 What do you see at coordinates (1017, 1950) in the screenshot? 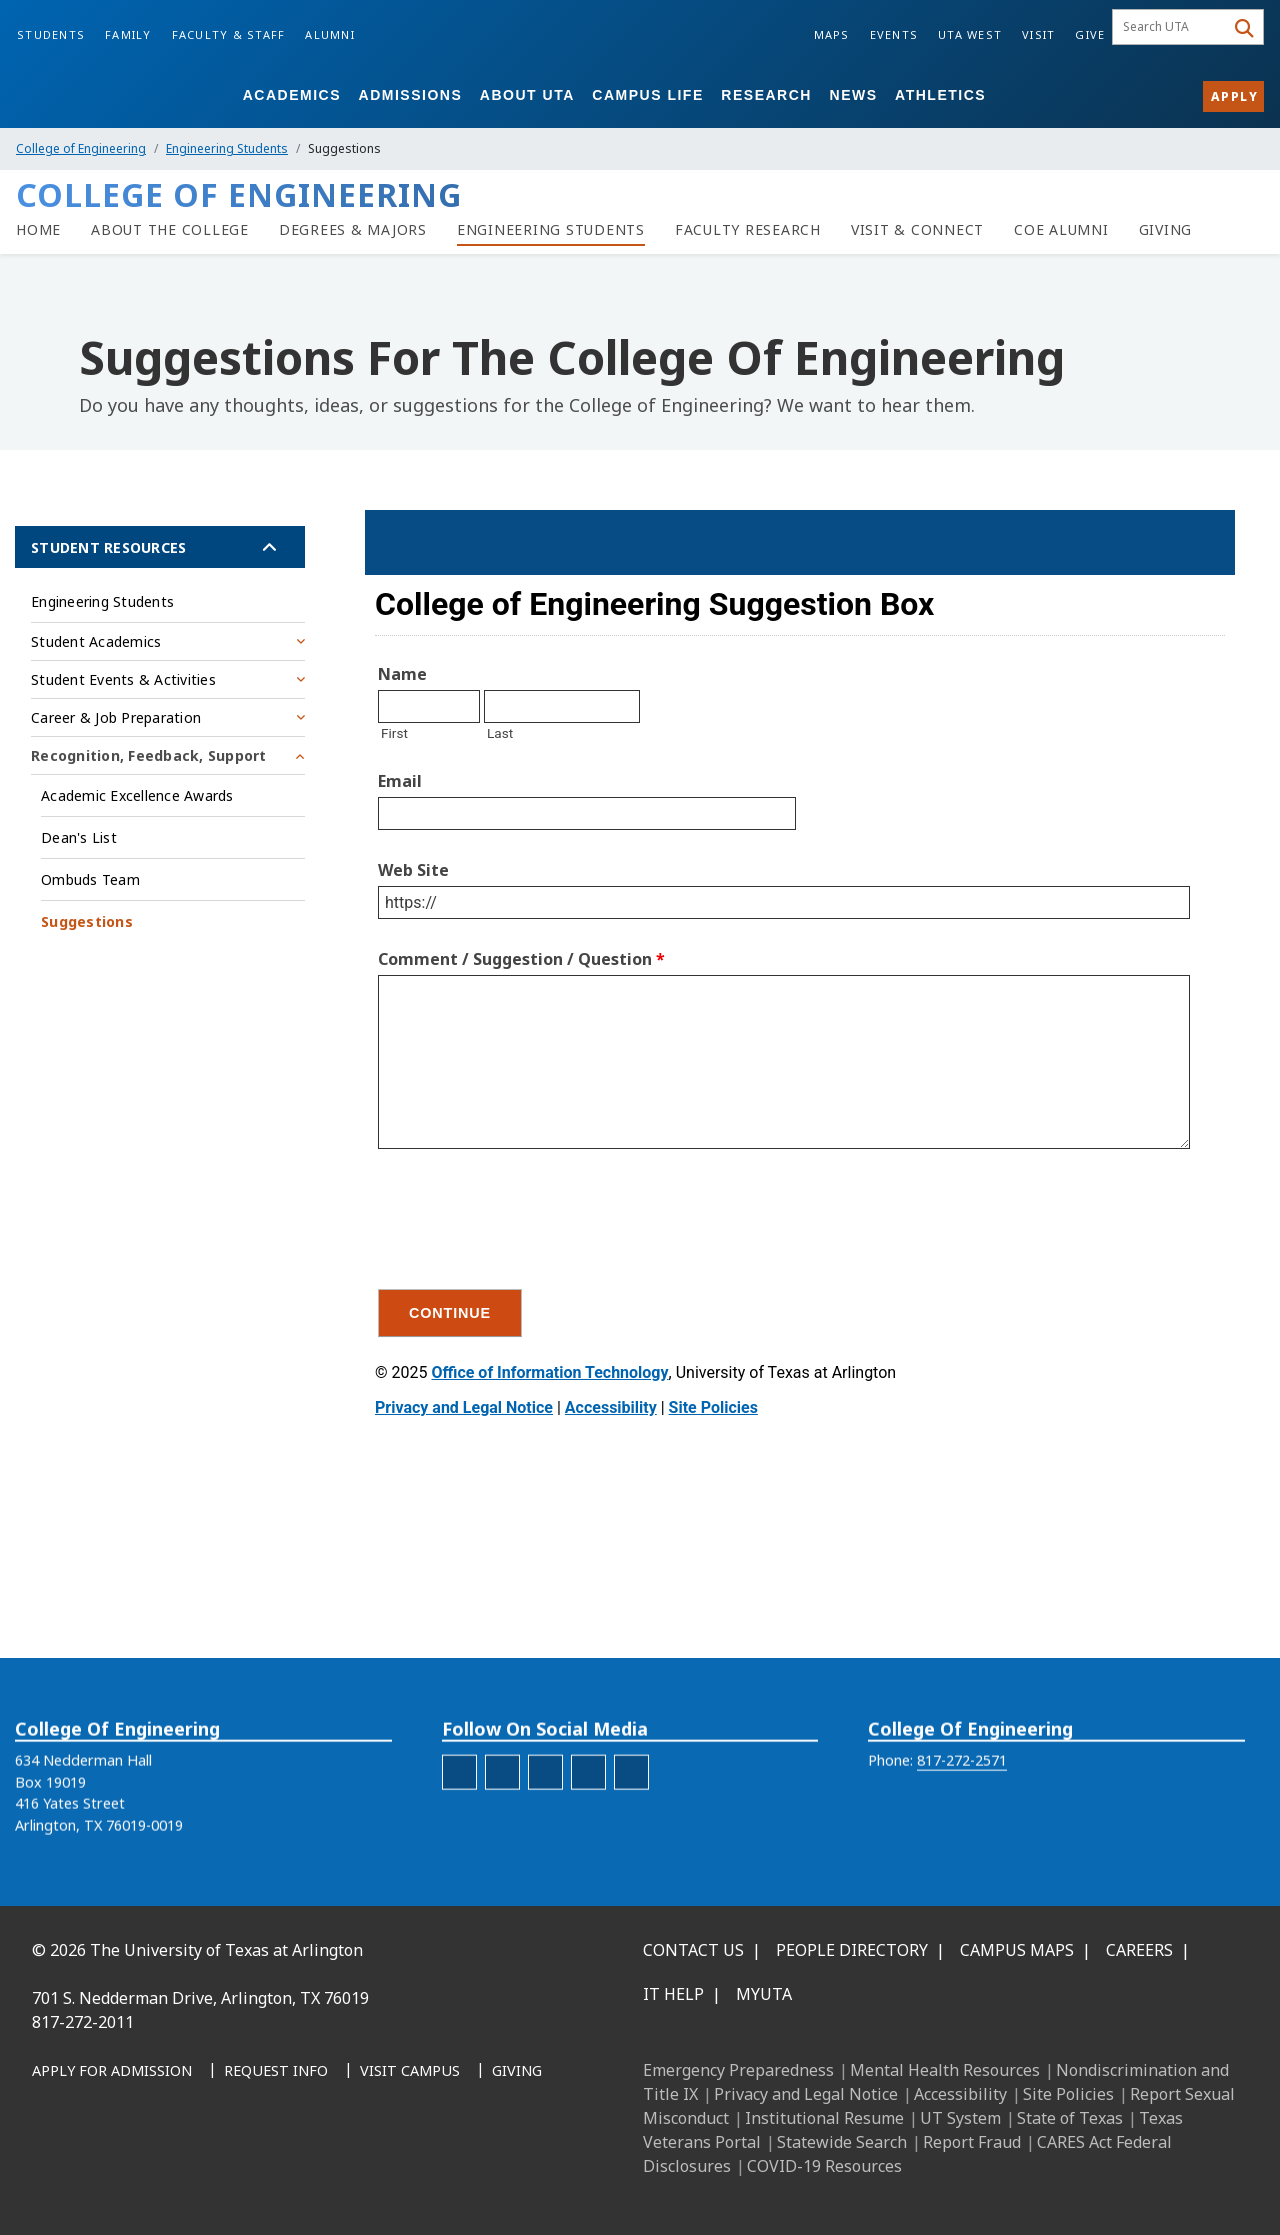
I see `Campus Maps` at bounding box center [1017, 1950].